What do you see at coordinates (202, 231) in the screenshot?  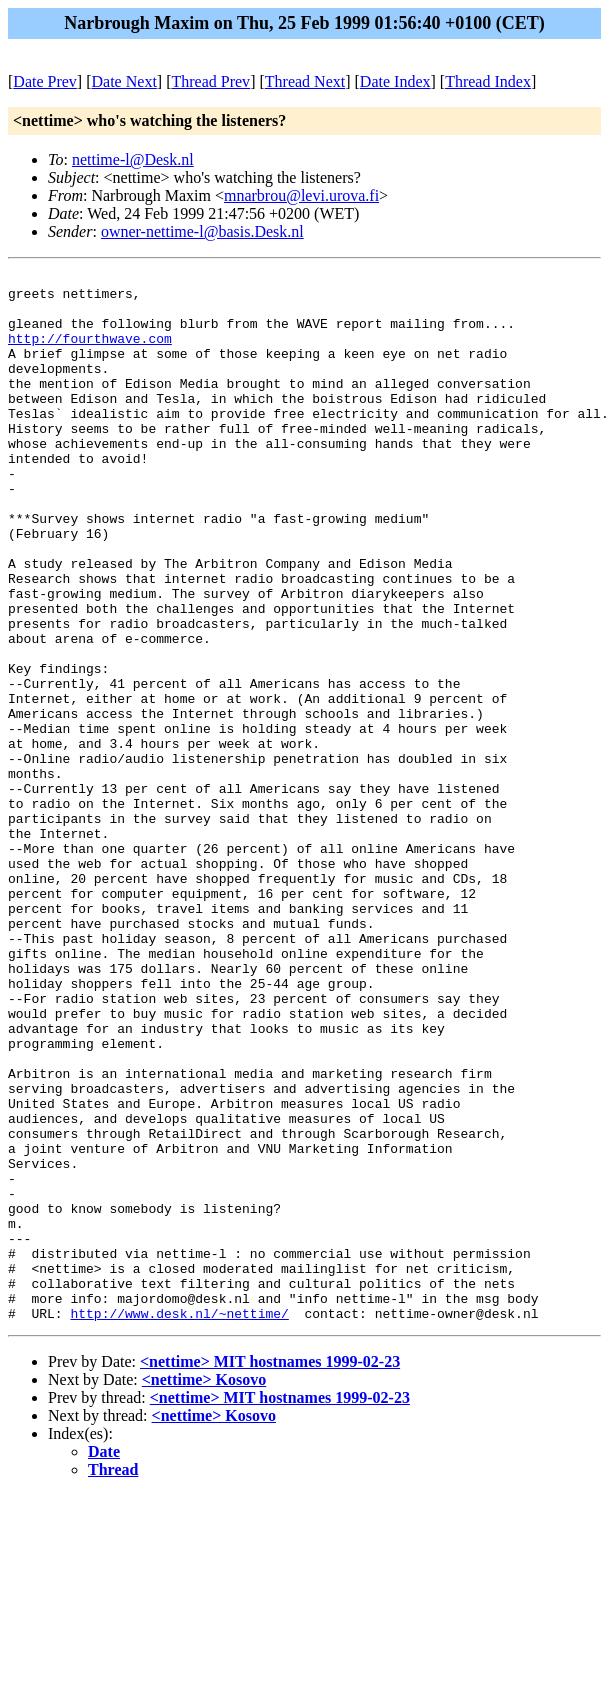 I see `owner-nettime-l@basis.Desk.nl` at bounding box center [202, 231].